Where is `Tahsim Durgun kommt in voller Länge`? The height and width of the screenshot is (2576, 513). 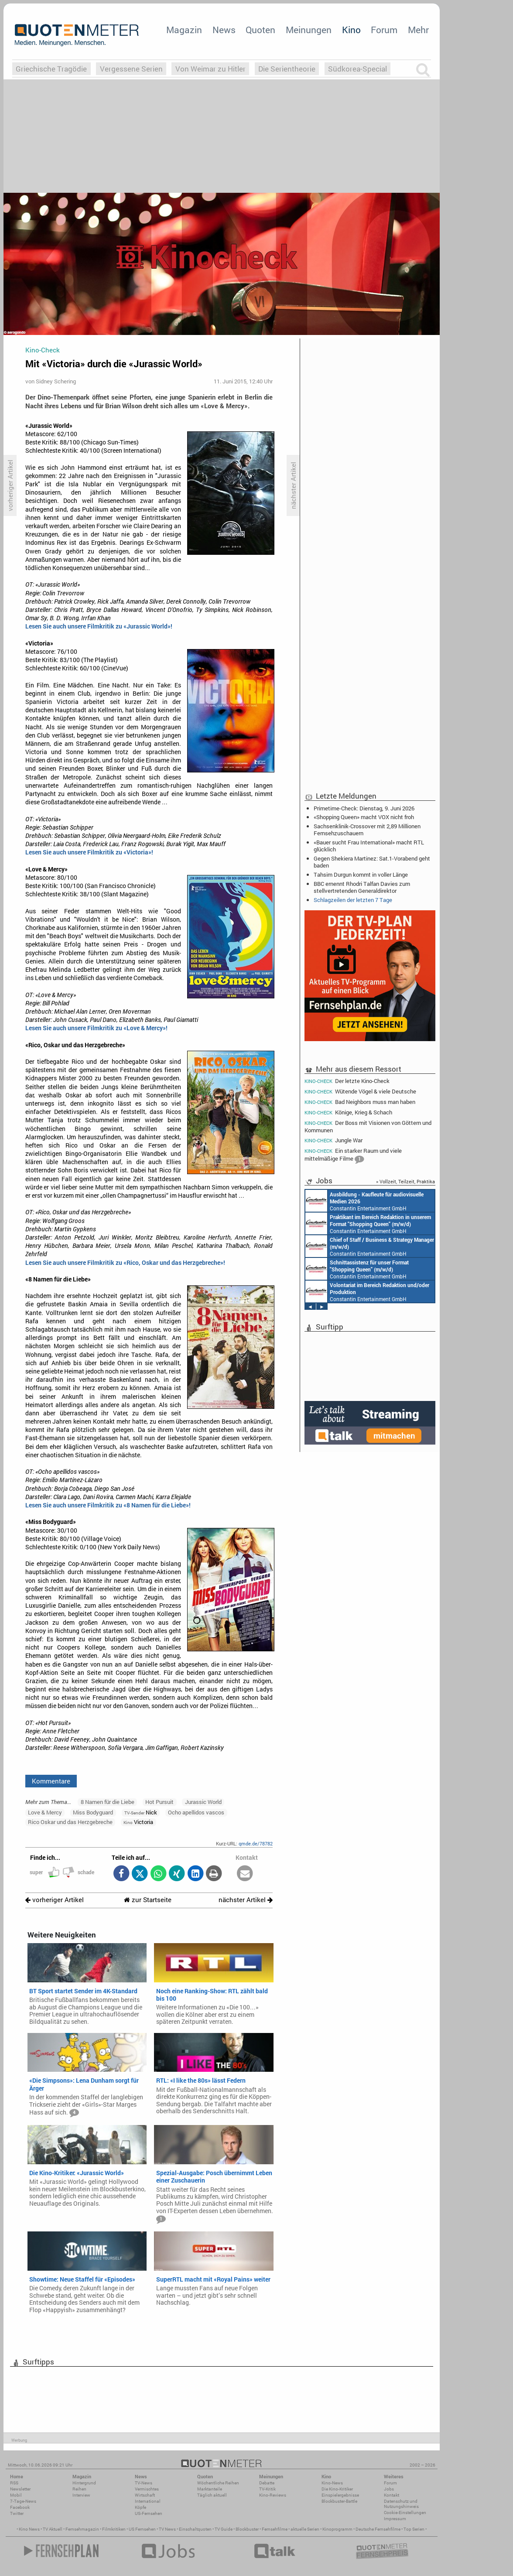
Tahsim Durgun kommt in voller Länge is located at coordinates (361, 874).